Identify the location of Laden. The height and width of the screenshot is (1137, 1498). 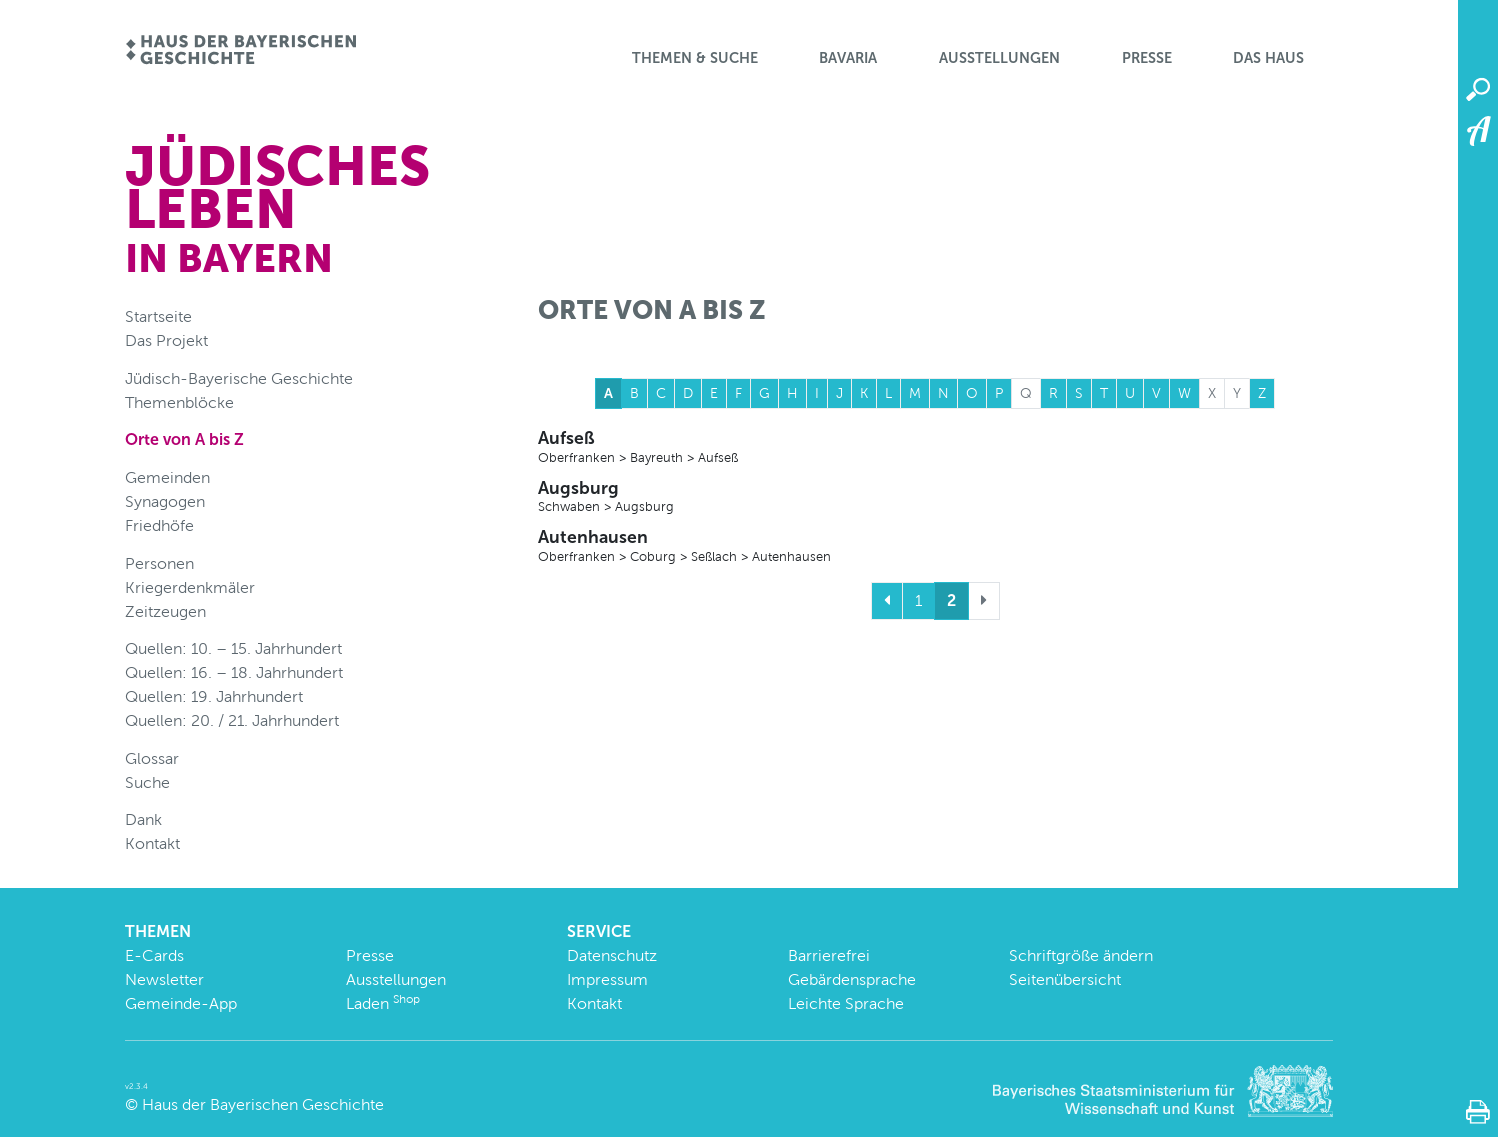
(383, 1003).